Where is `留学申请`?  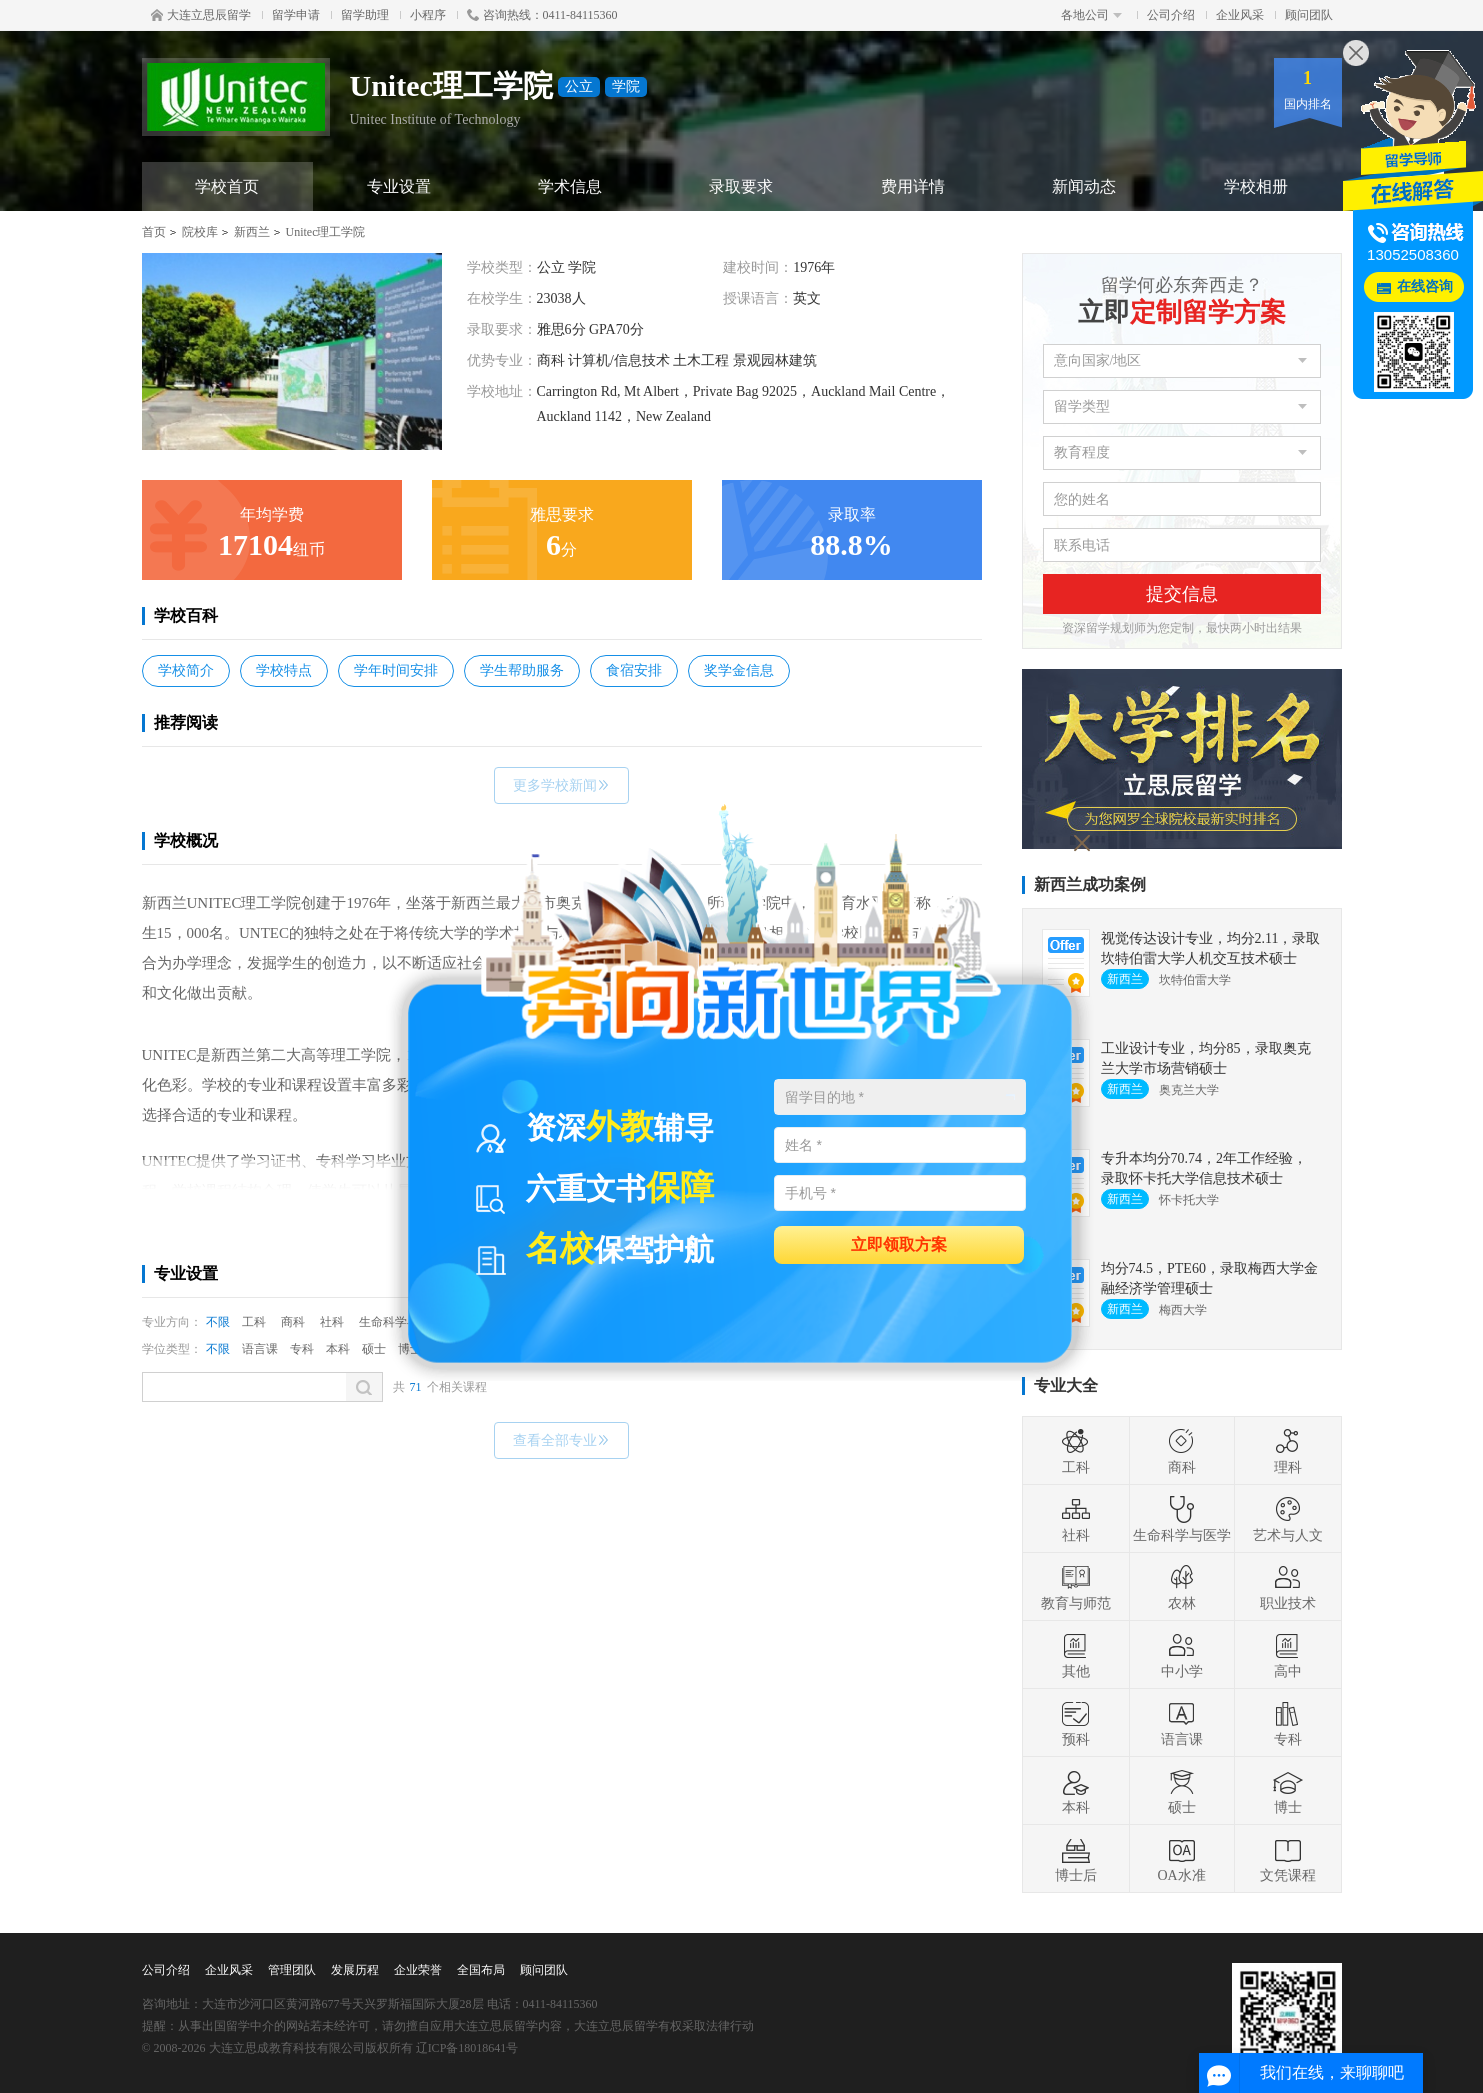 留学申请 is located at coordinates (296, 15).